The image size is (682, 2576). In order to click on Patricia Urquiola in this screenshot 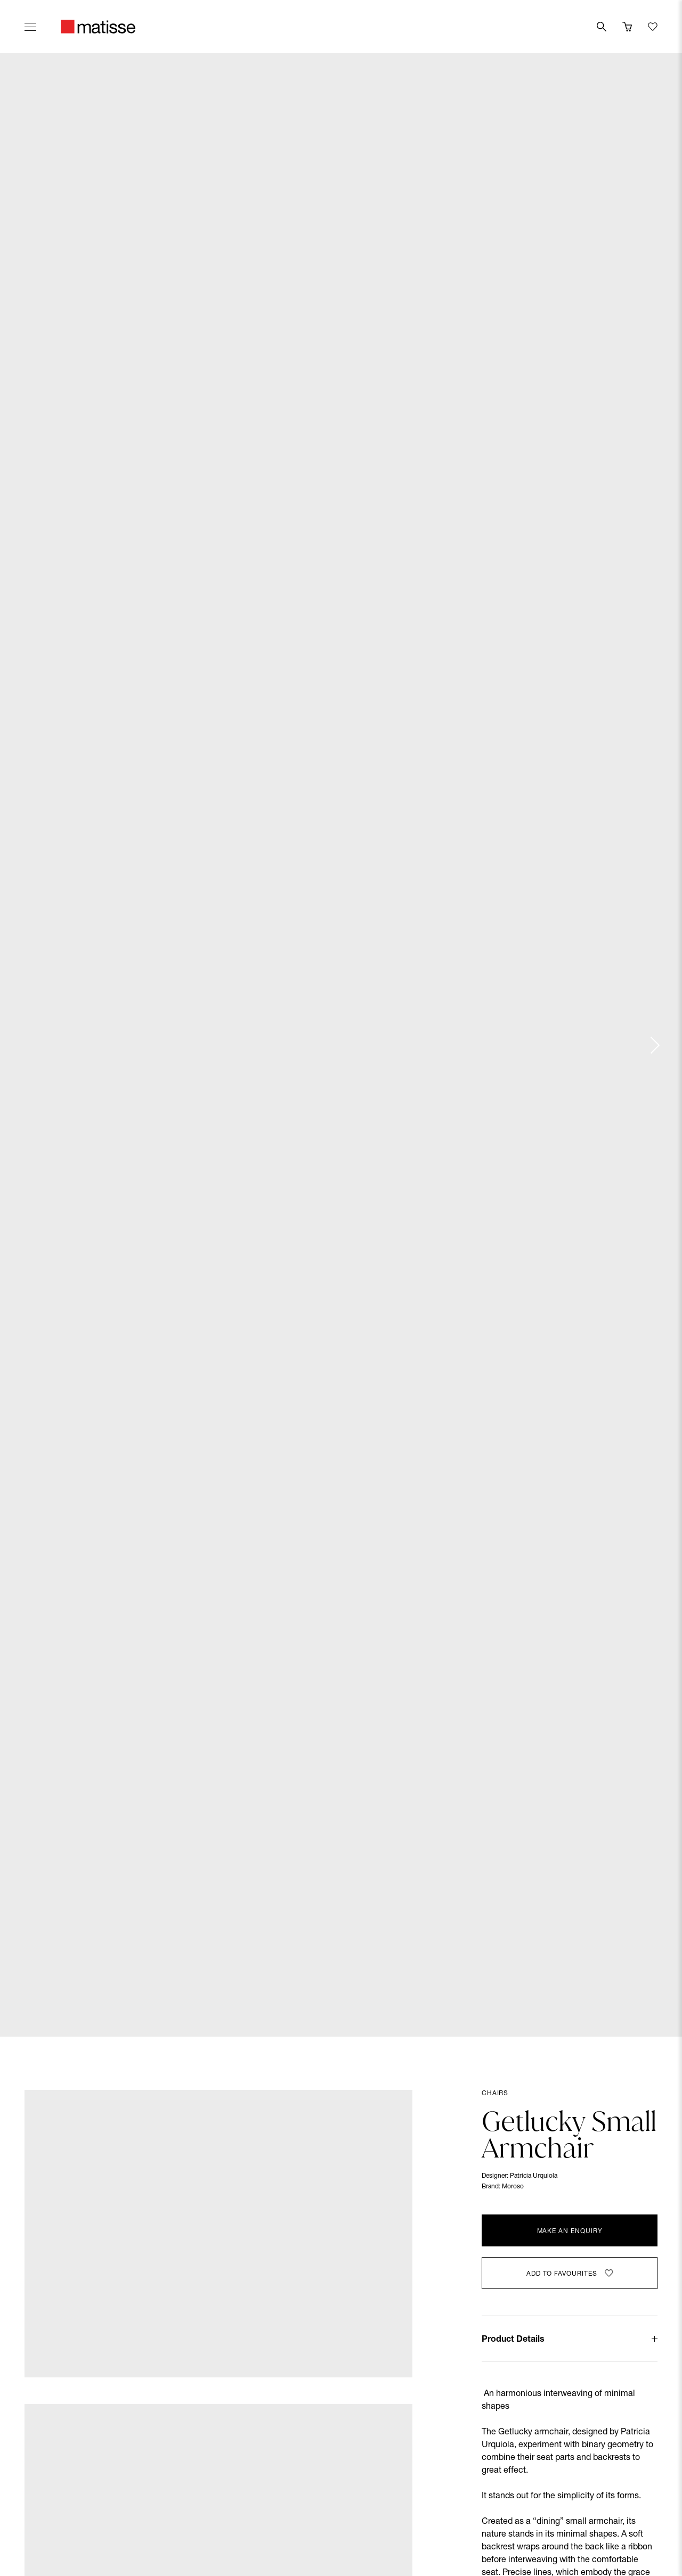, I will do `click(533, 2176)`.